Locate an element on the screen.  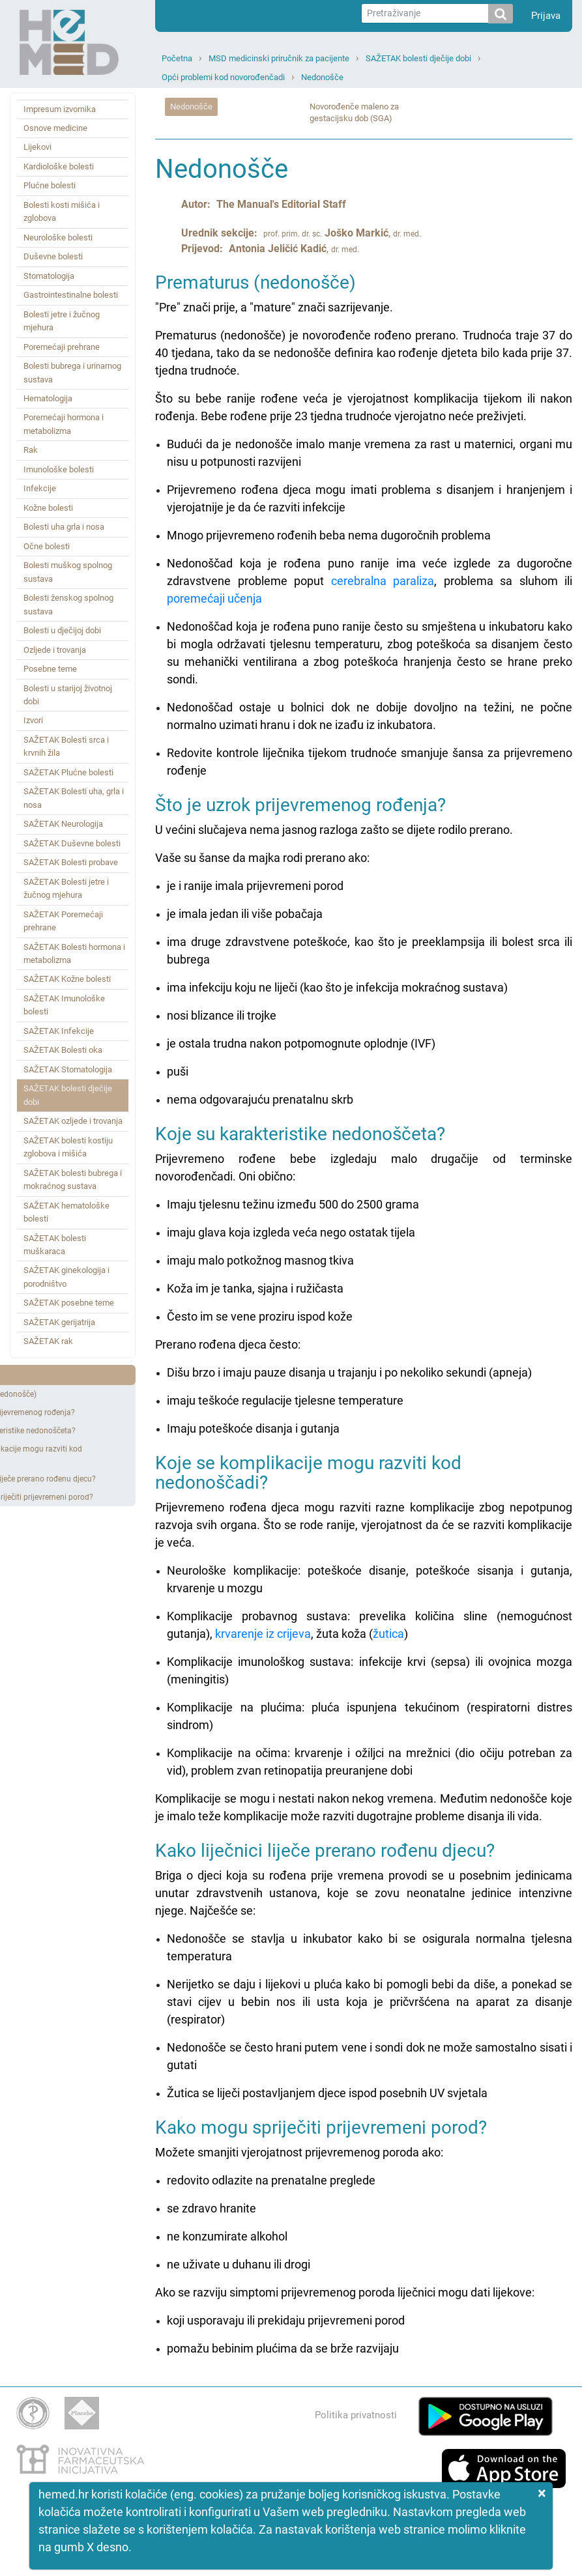
SAŽETAK bolesti kostiju zglobova i mišića is located at coordinates (68, 1147).